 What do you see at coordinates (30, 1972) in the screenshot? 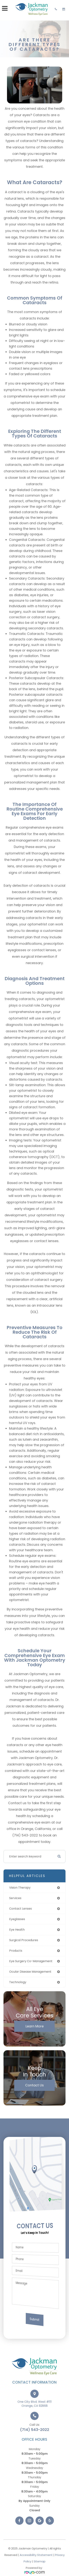
I see `ocular disease management` at bounding box center [30, 1972].